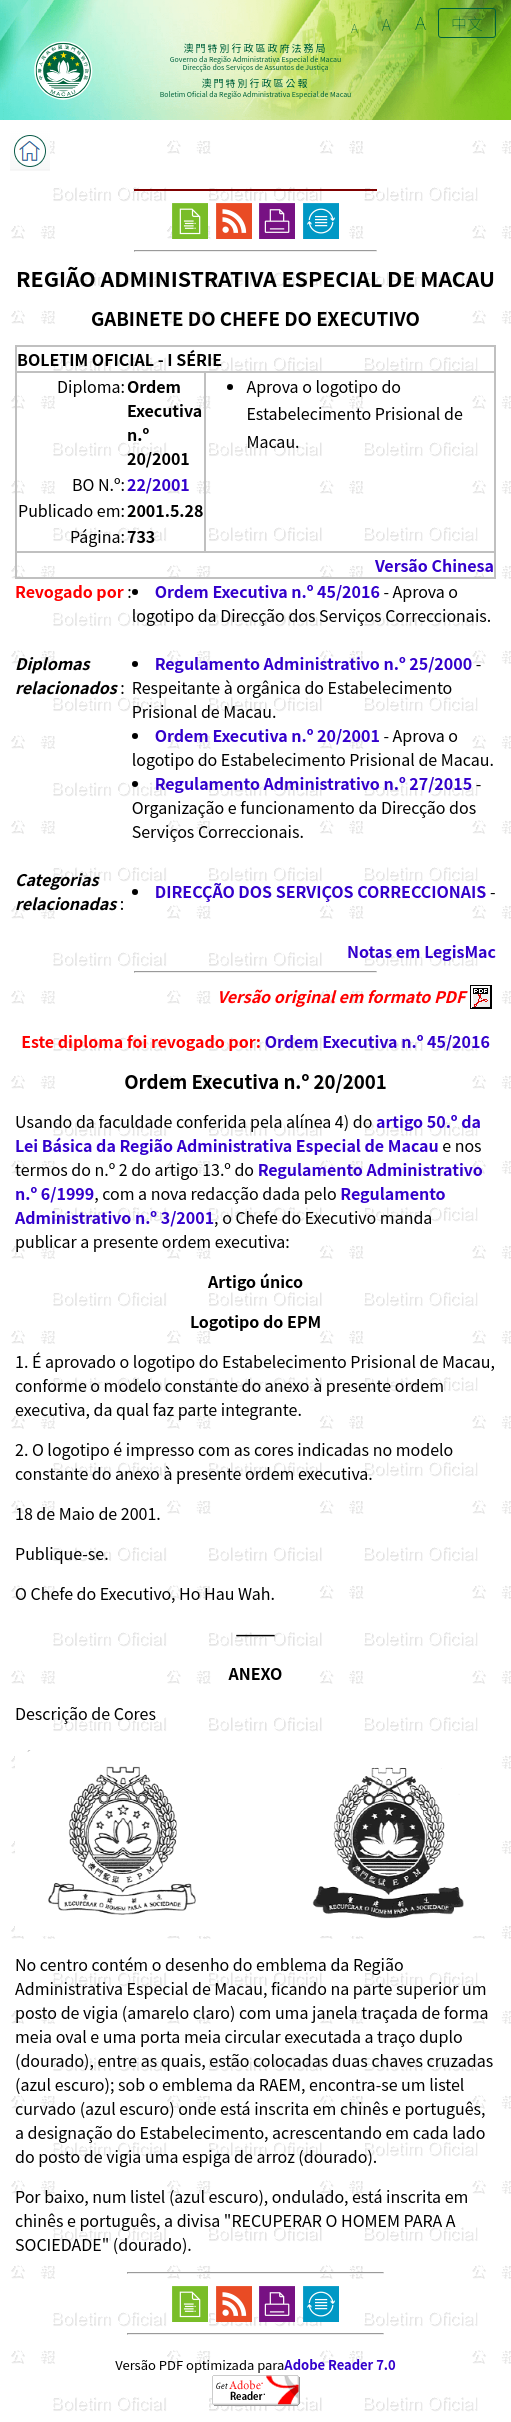  Describe the element at coordinates (119, 359) in the screenshot. I see `BOLETIM OFICIAL - I SÉRIE` at that location.